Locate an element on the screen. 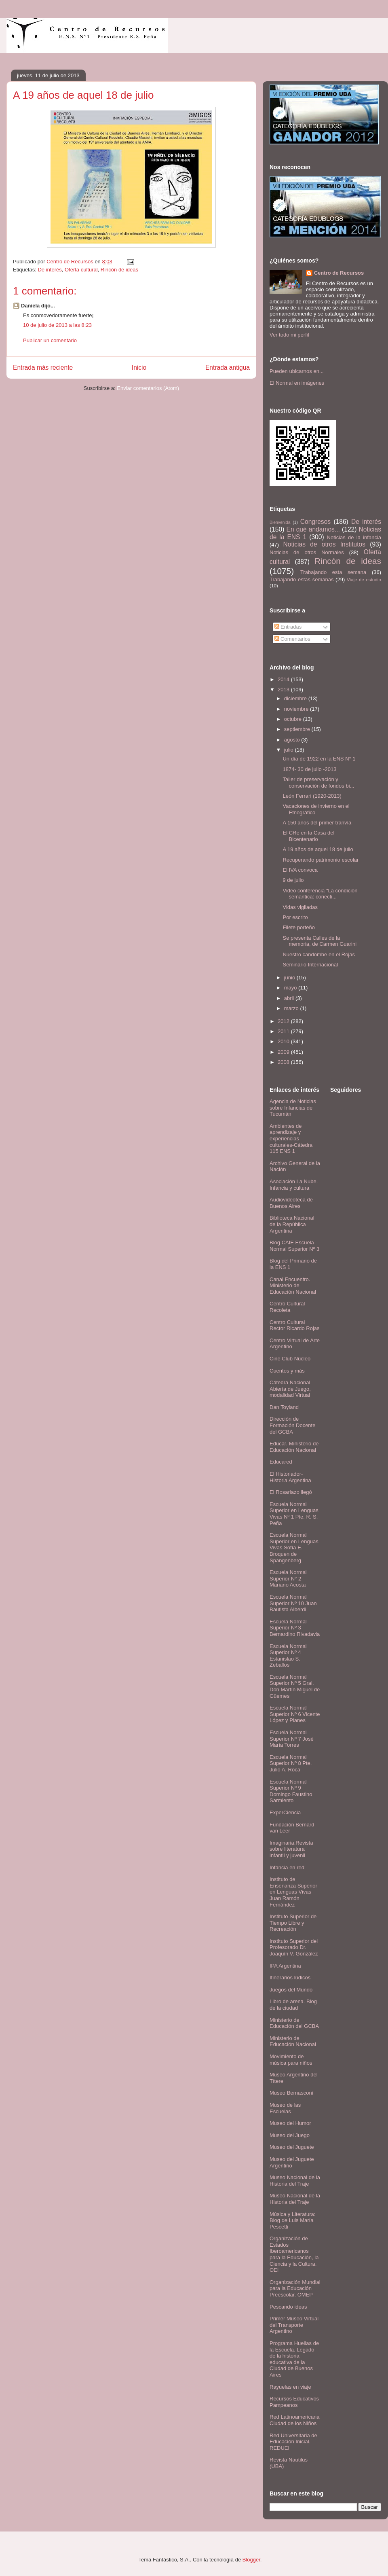 The width and height of the screenshot is (388, 2576). Museo Bernasconi is located at coordinates (291, 2093).